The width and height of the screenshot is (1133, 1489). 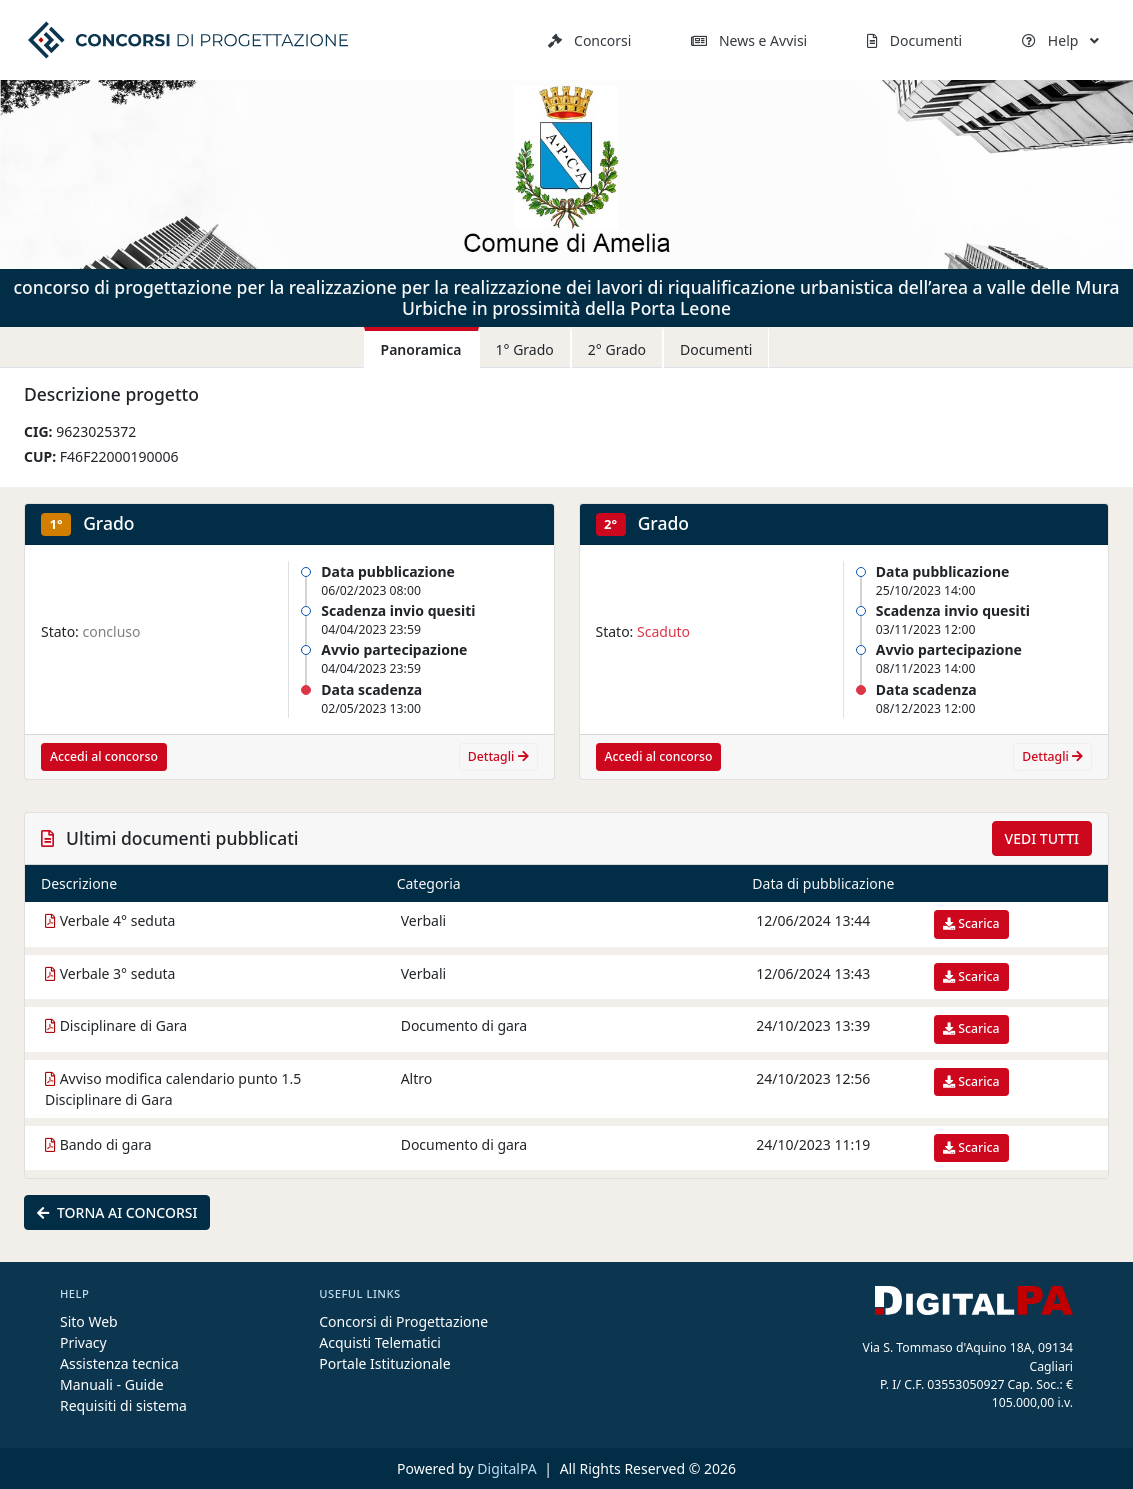 I want to click on 1° Grado, so click(x=525, y=349).